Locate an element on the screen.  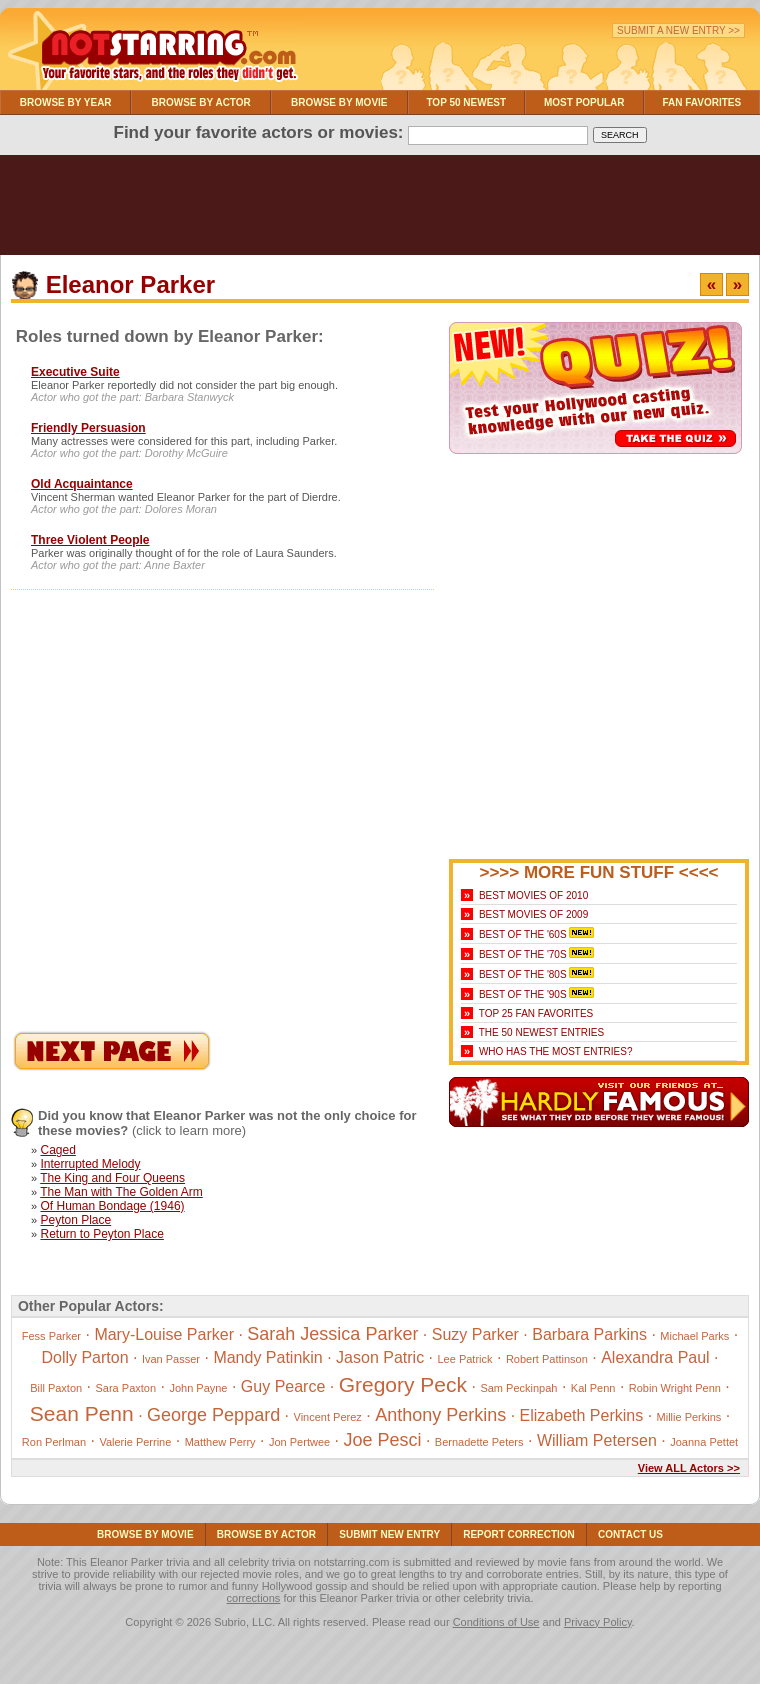
Sean Penn is located at coordinates (82, 1413).